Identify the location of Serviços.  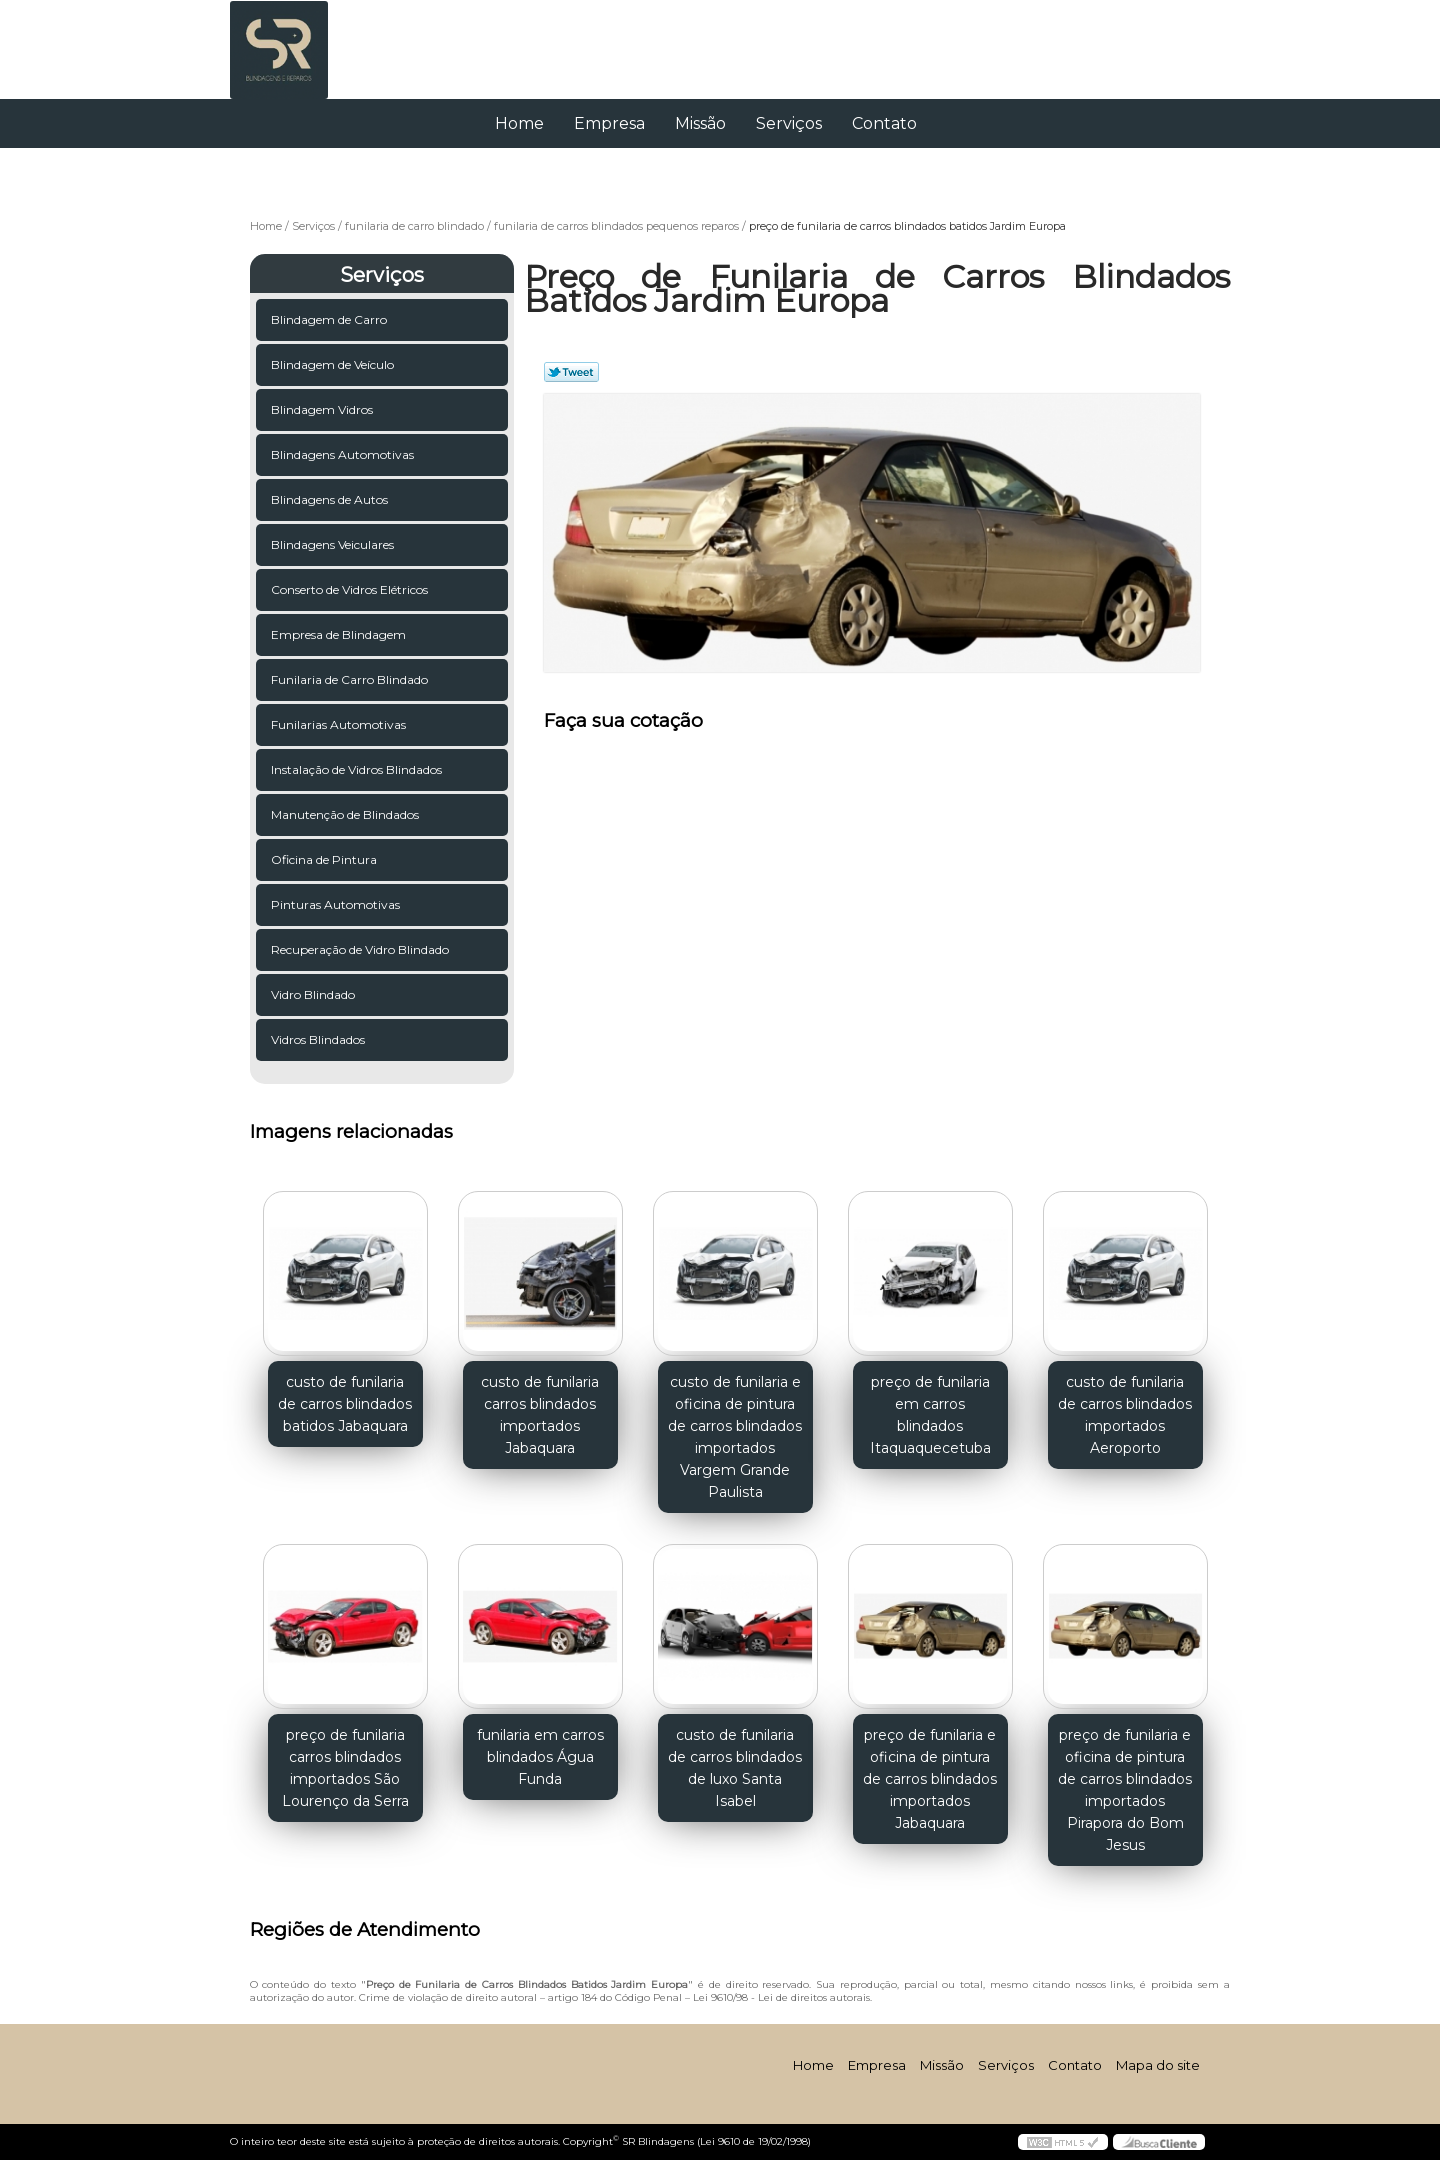
(789, 123).